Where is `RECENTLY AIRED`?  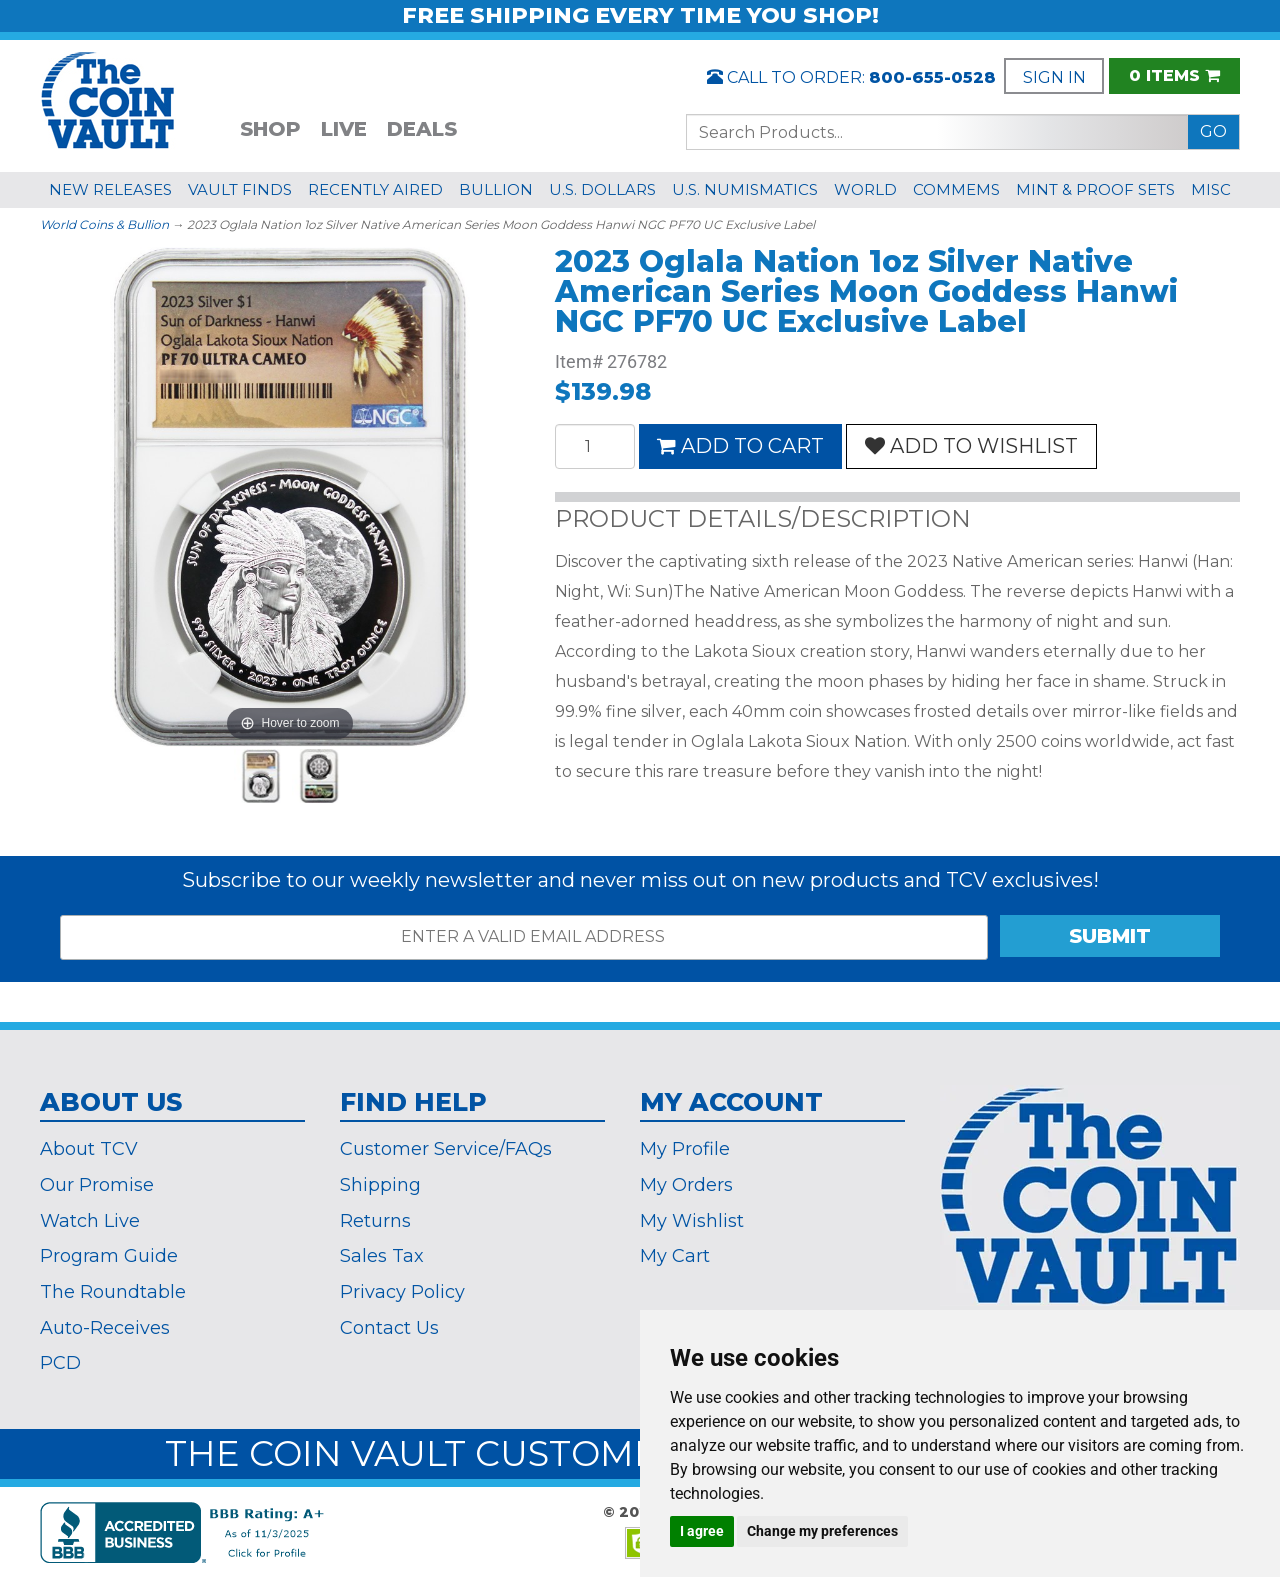
RECENTLY AIRED is located at coordinates (375, 189).